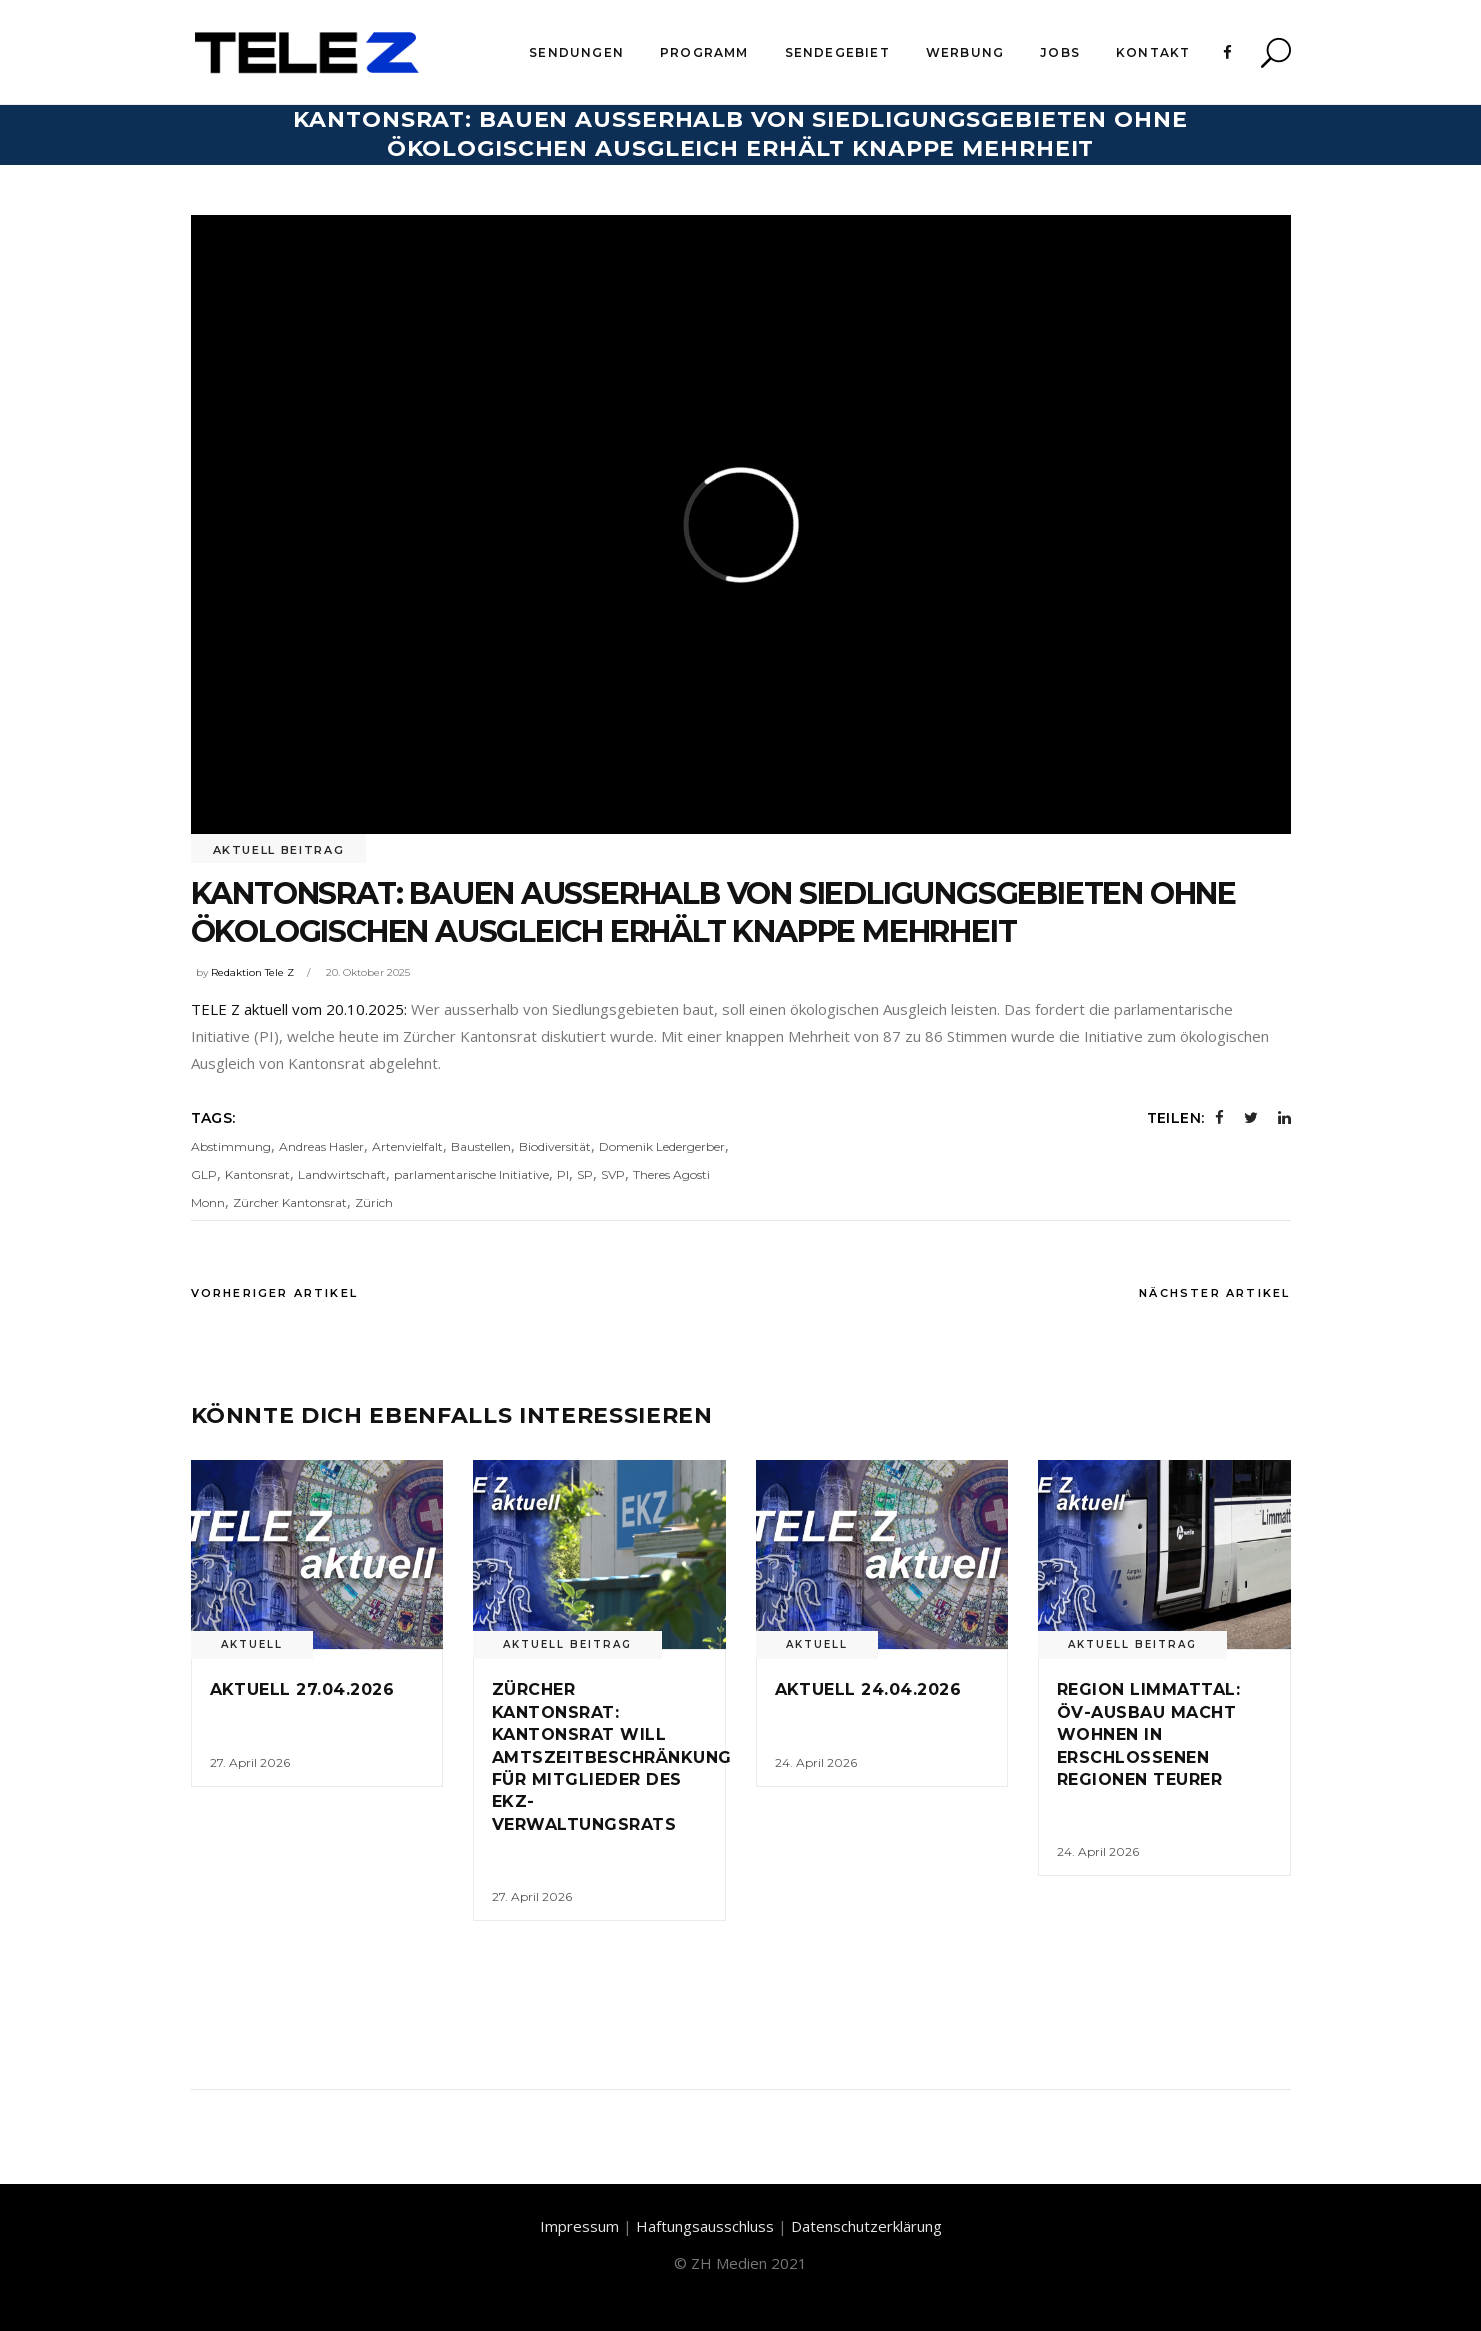 This screenshot has height=2331, width=1481. Describe the element at coordinates (579, 2226) in the screenshot. I see `Impressum` at that location.